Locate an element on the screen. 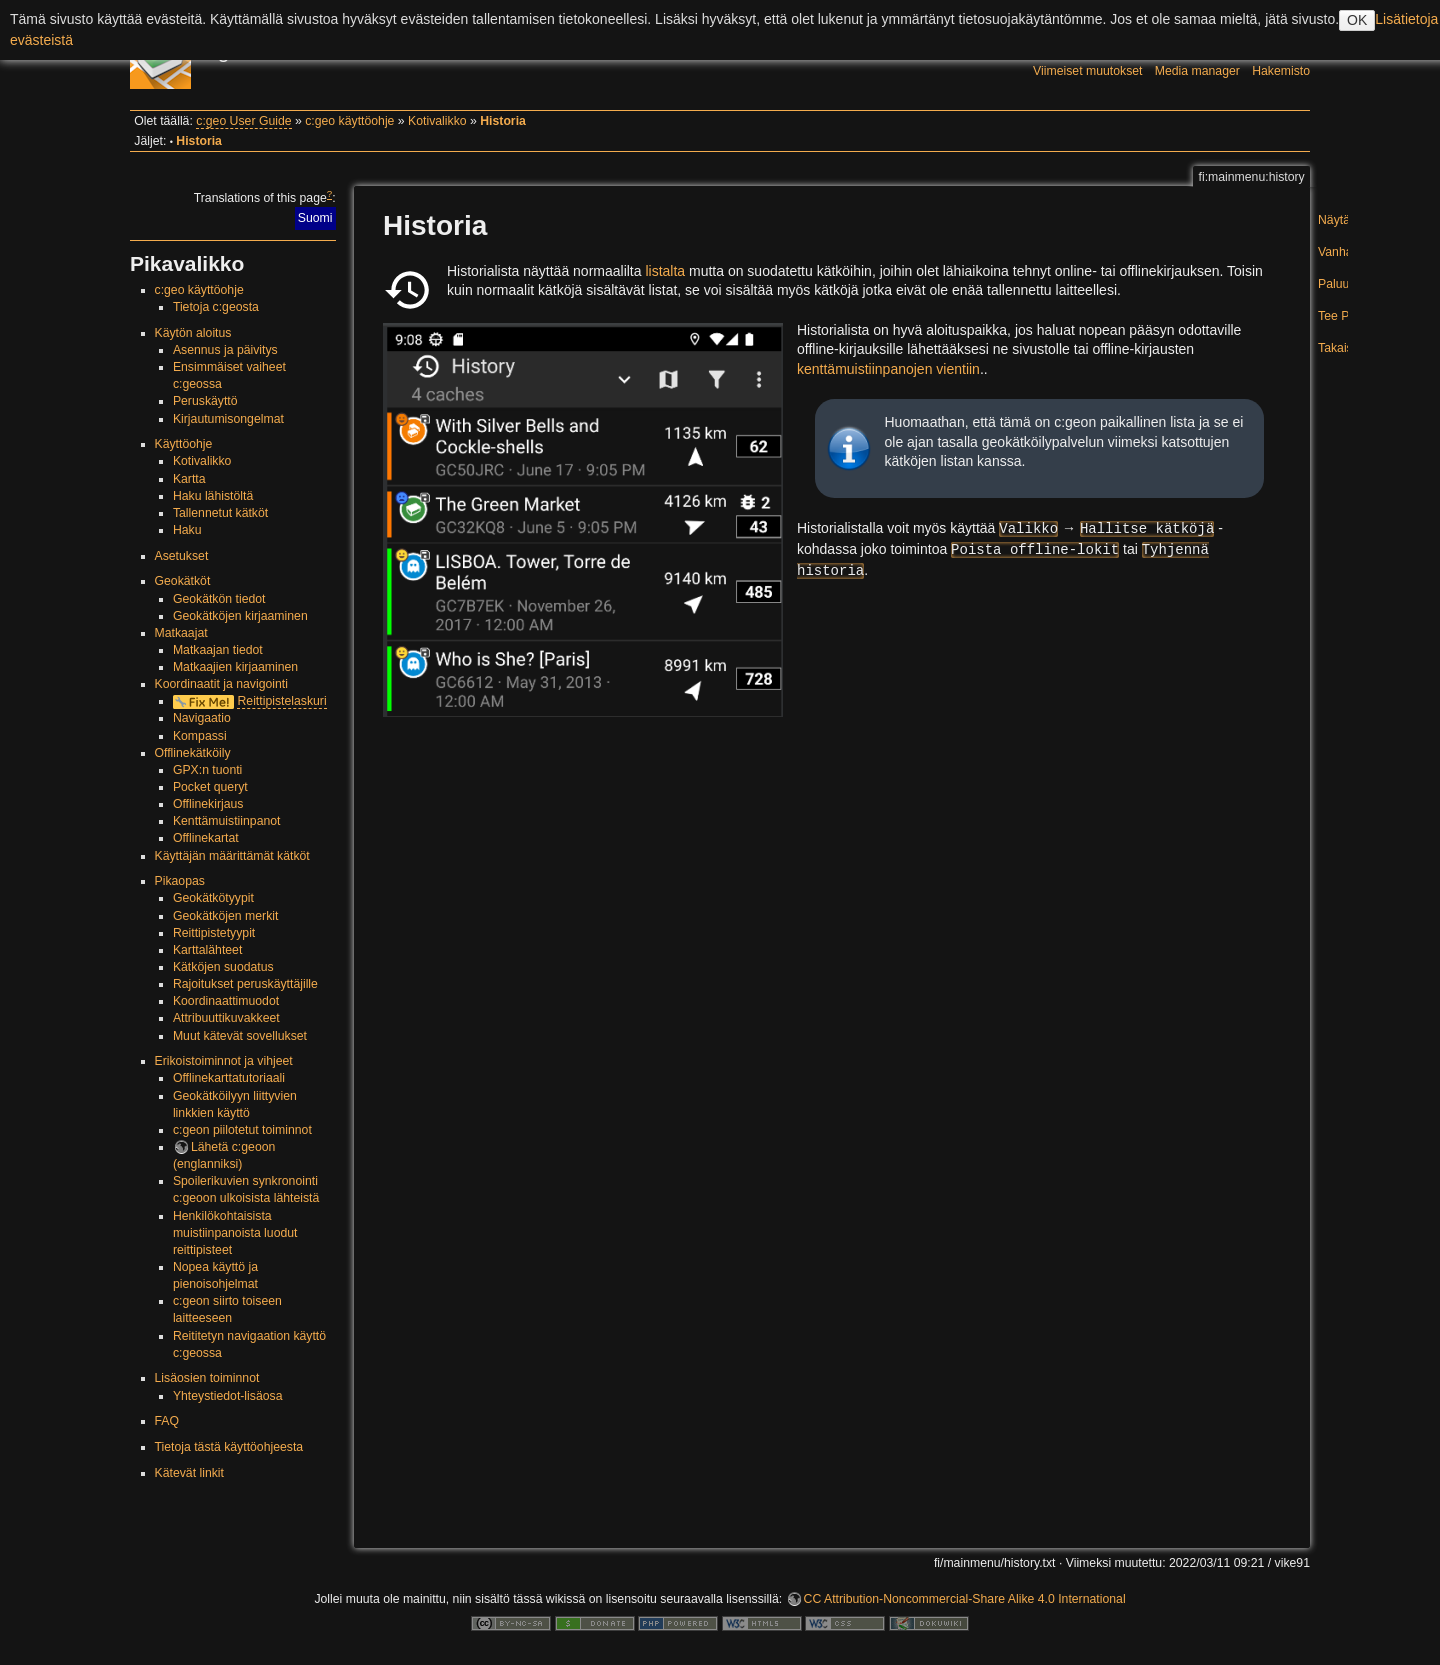 The image size is (1440, 1665). Peruskäyttö is located at coordinates (205, 401).